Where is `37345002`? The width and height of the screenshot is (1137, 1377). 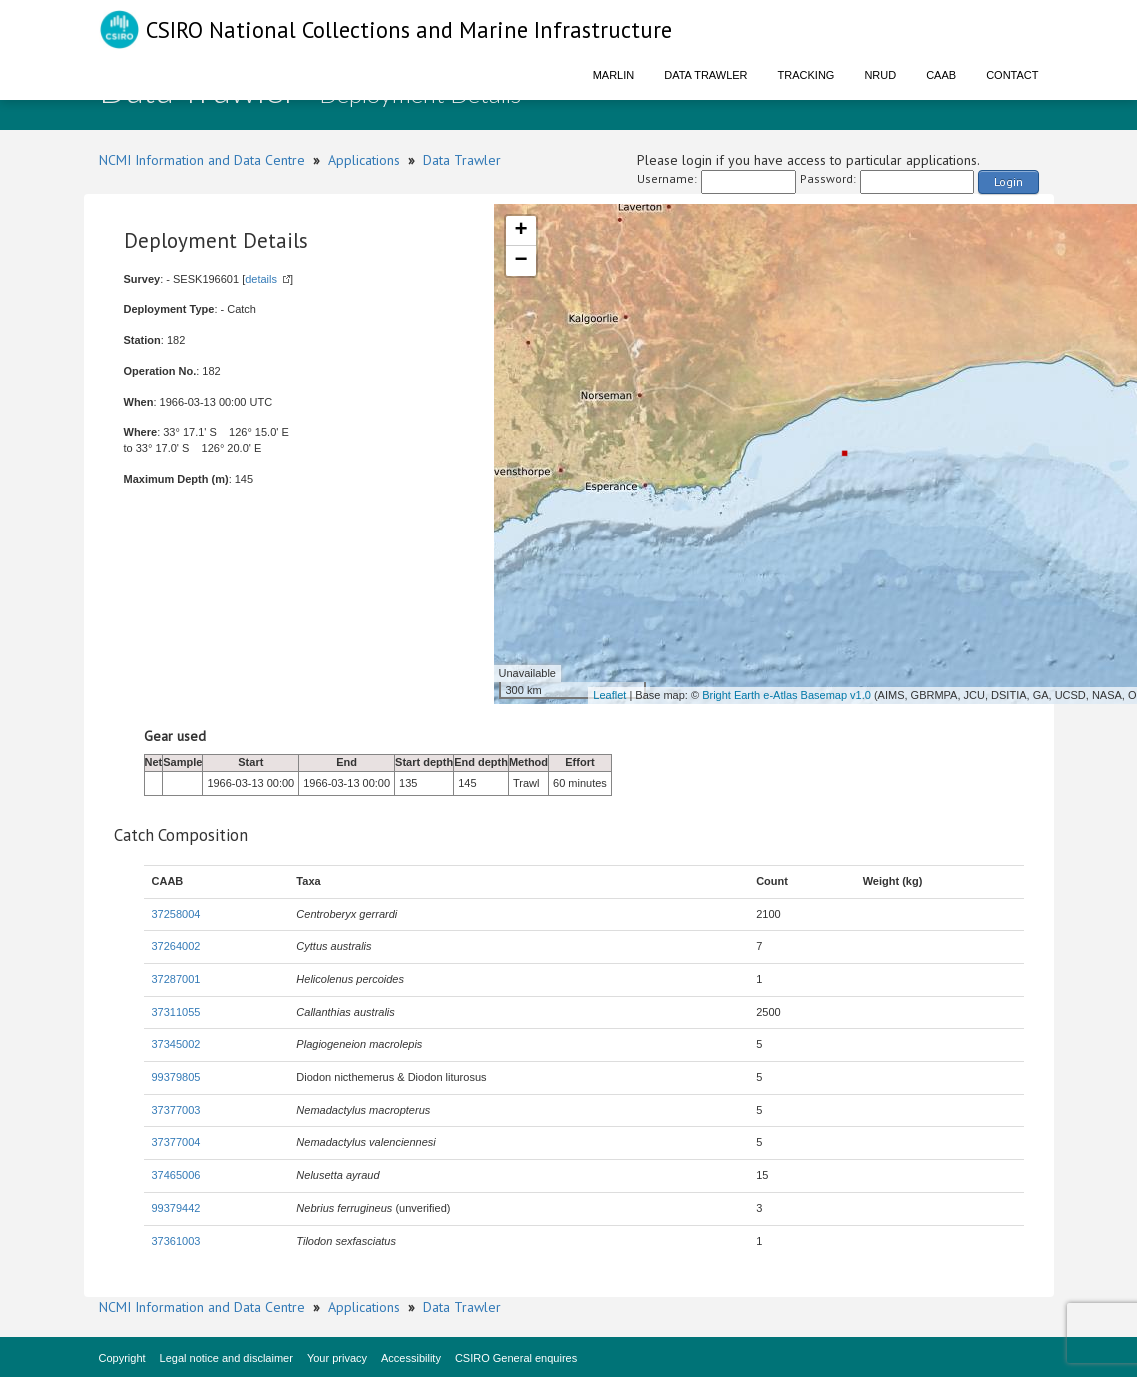 37345002 is located at coordinates (176, 1044).